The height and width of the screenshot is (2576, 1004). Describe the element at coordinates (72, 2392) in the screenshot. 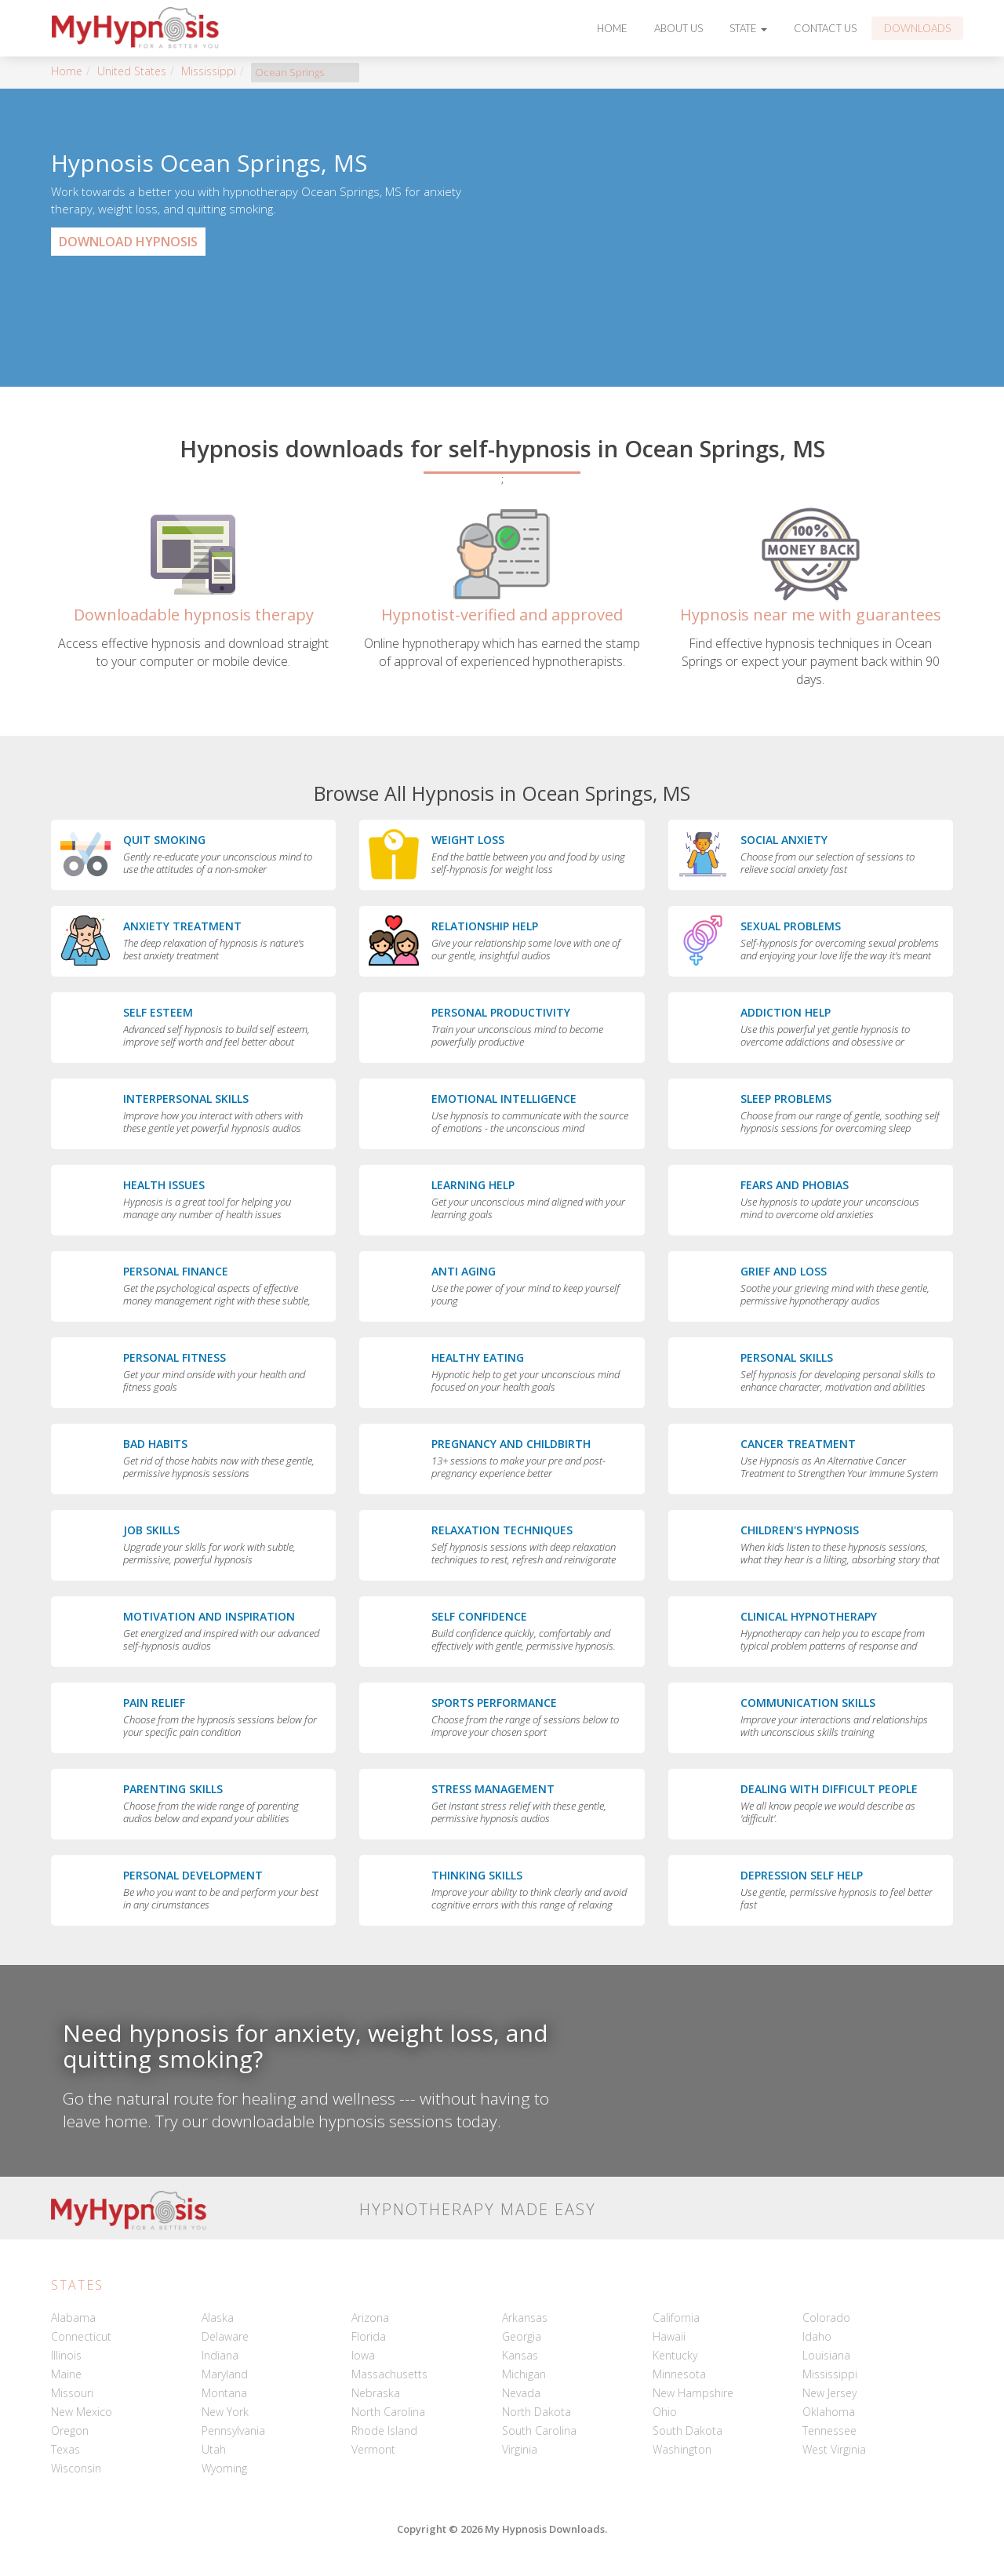

I see `Missouri` at that location.